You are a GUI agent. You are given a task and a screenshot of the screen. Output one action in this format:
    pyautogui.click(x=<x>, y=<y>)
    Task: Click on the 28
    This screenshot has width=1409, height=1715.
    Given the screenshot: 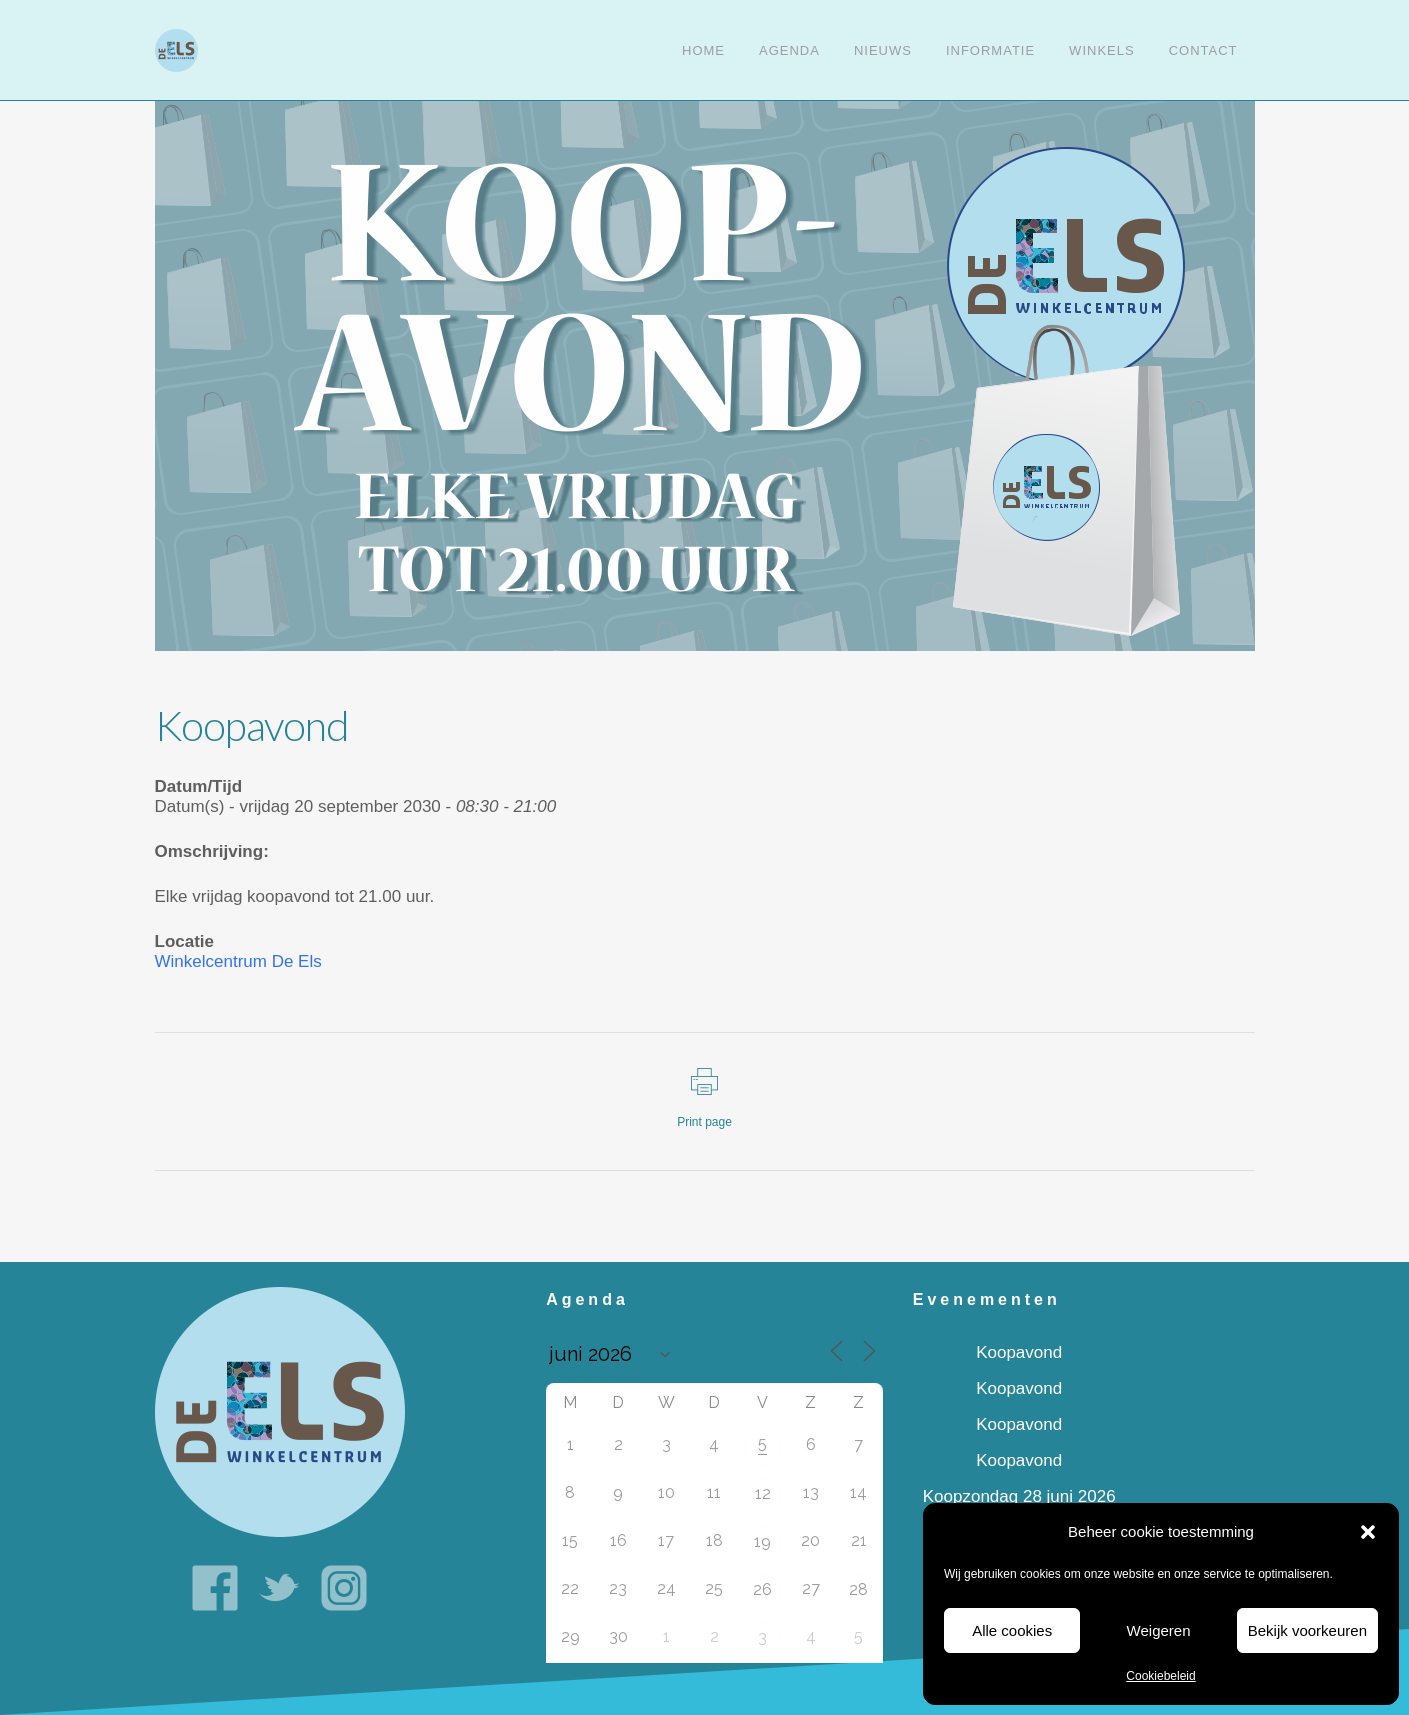 What is the action you would take?
    pyautogui.click(x=858, y=1589)
    